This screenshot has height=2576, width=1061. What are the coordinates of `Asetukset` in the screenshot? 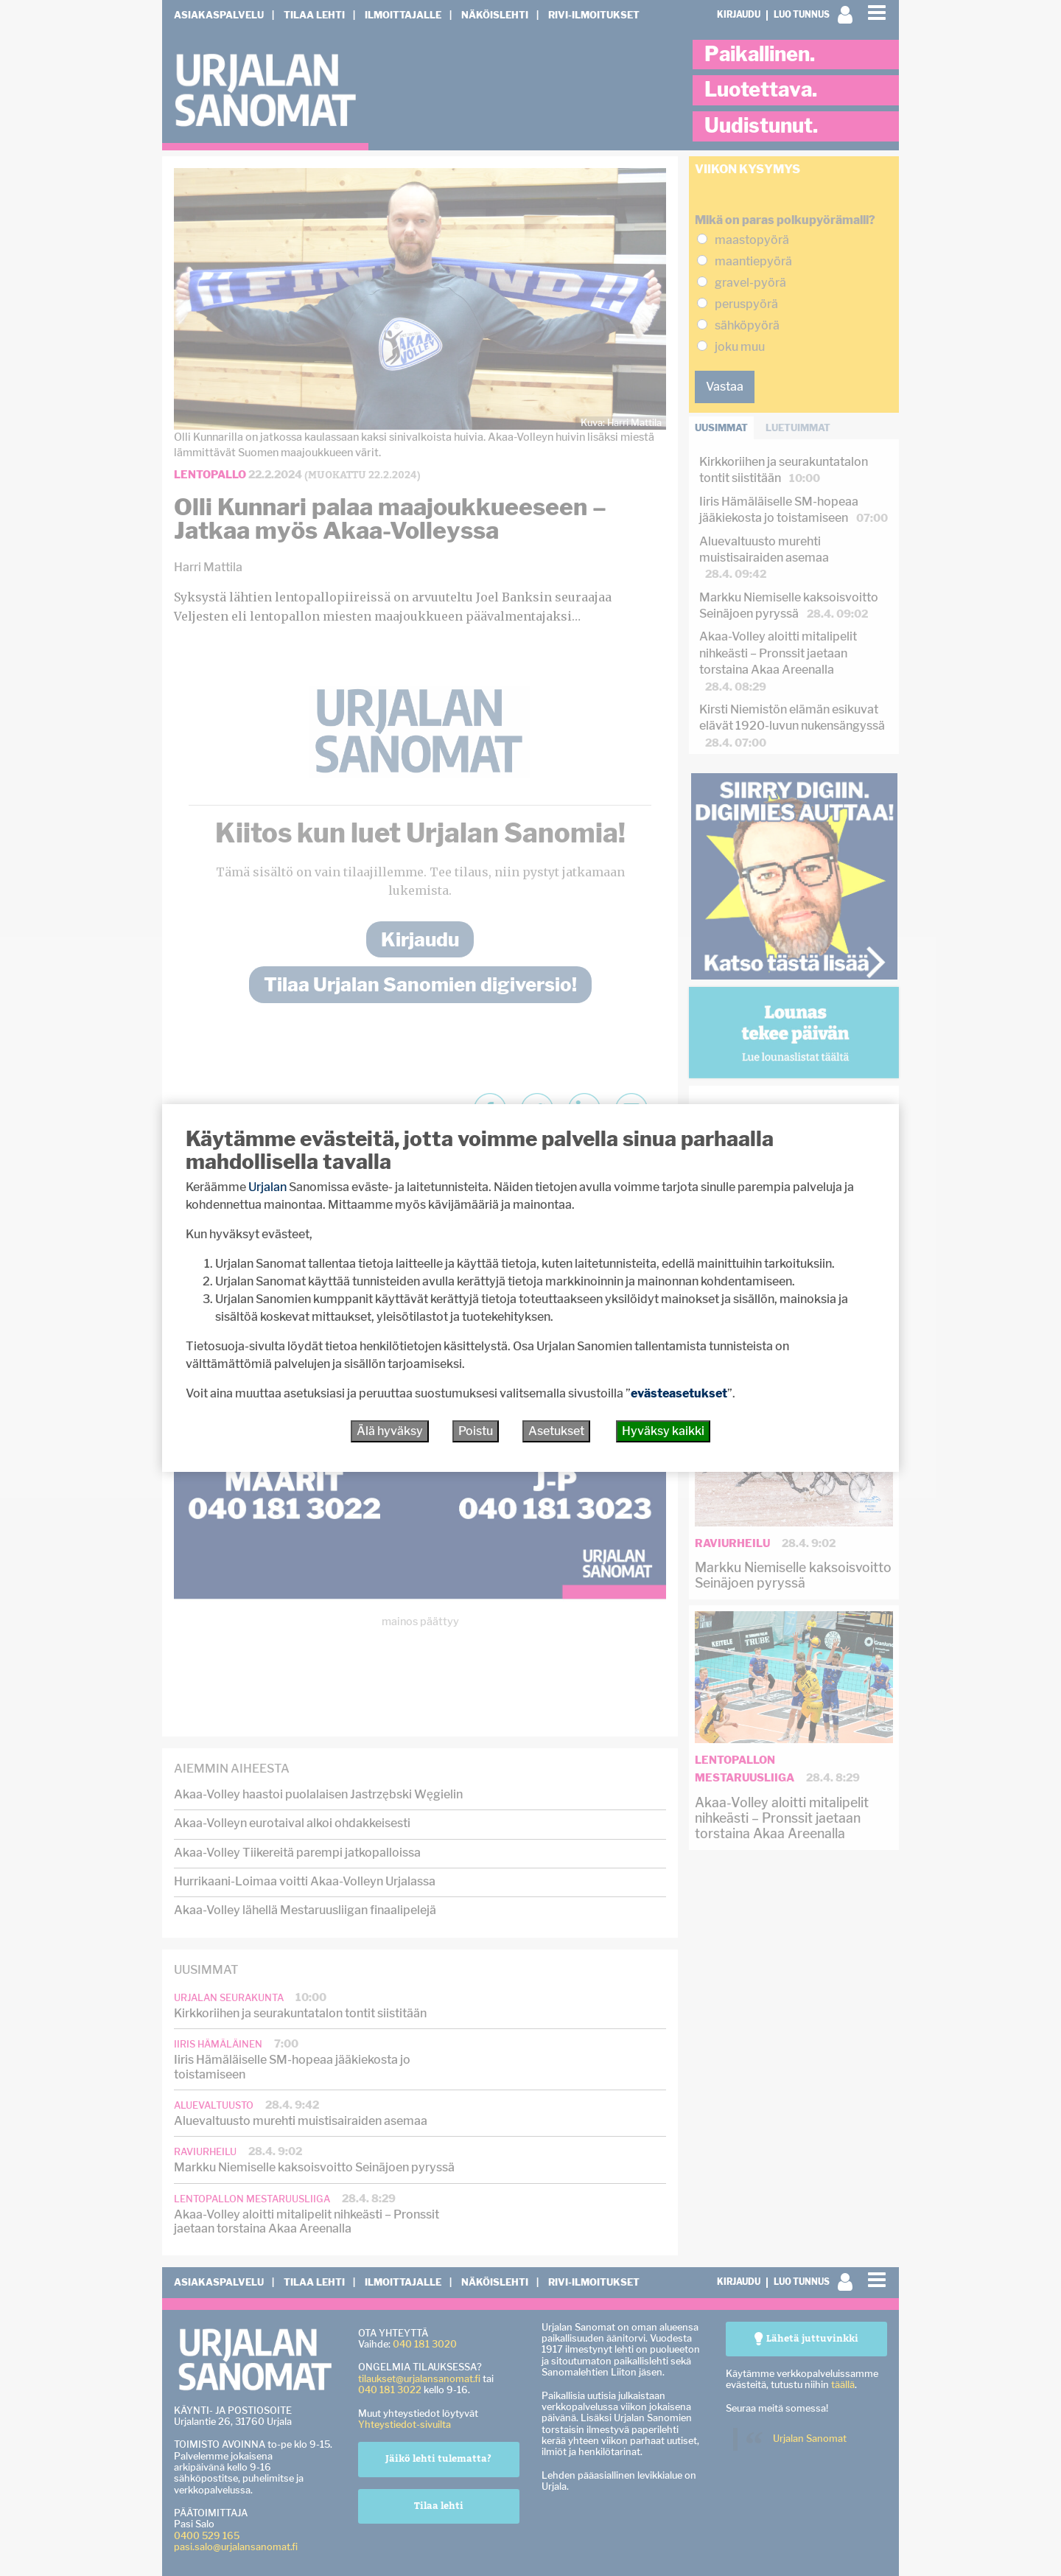 It's located at (556, 1431).